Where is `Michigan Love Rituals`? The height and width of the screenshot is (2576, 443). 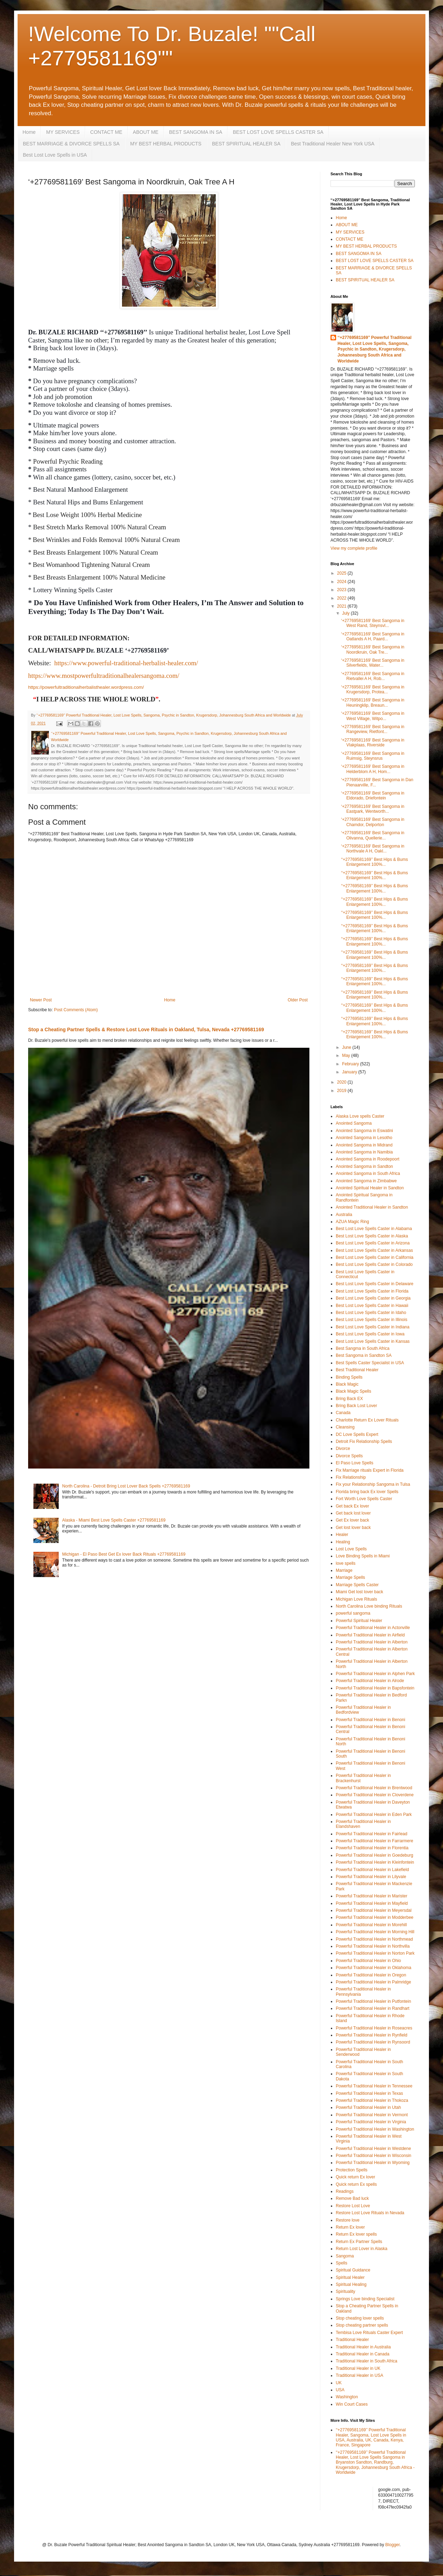 Michigan Love Rituals is located at coordinates (356, 1599).